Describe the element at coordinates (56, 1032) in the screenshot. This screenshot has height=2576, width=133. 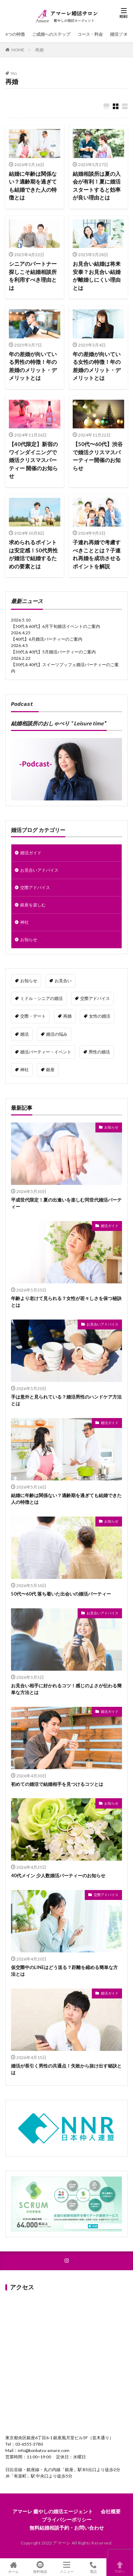
I see `婚活の悩み [婚活の悩み (143個の項目)]` at that location.